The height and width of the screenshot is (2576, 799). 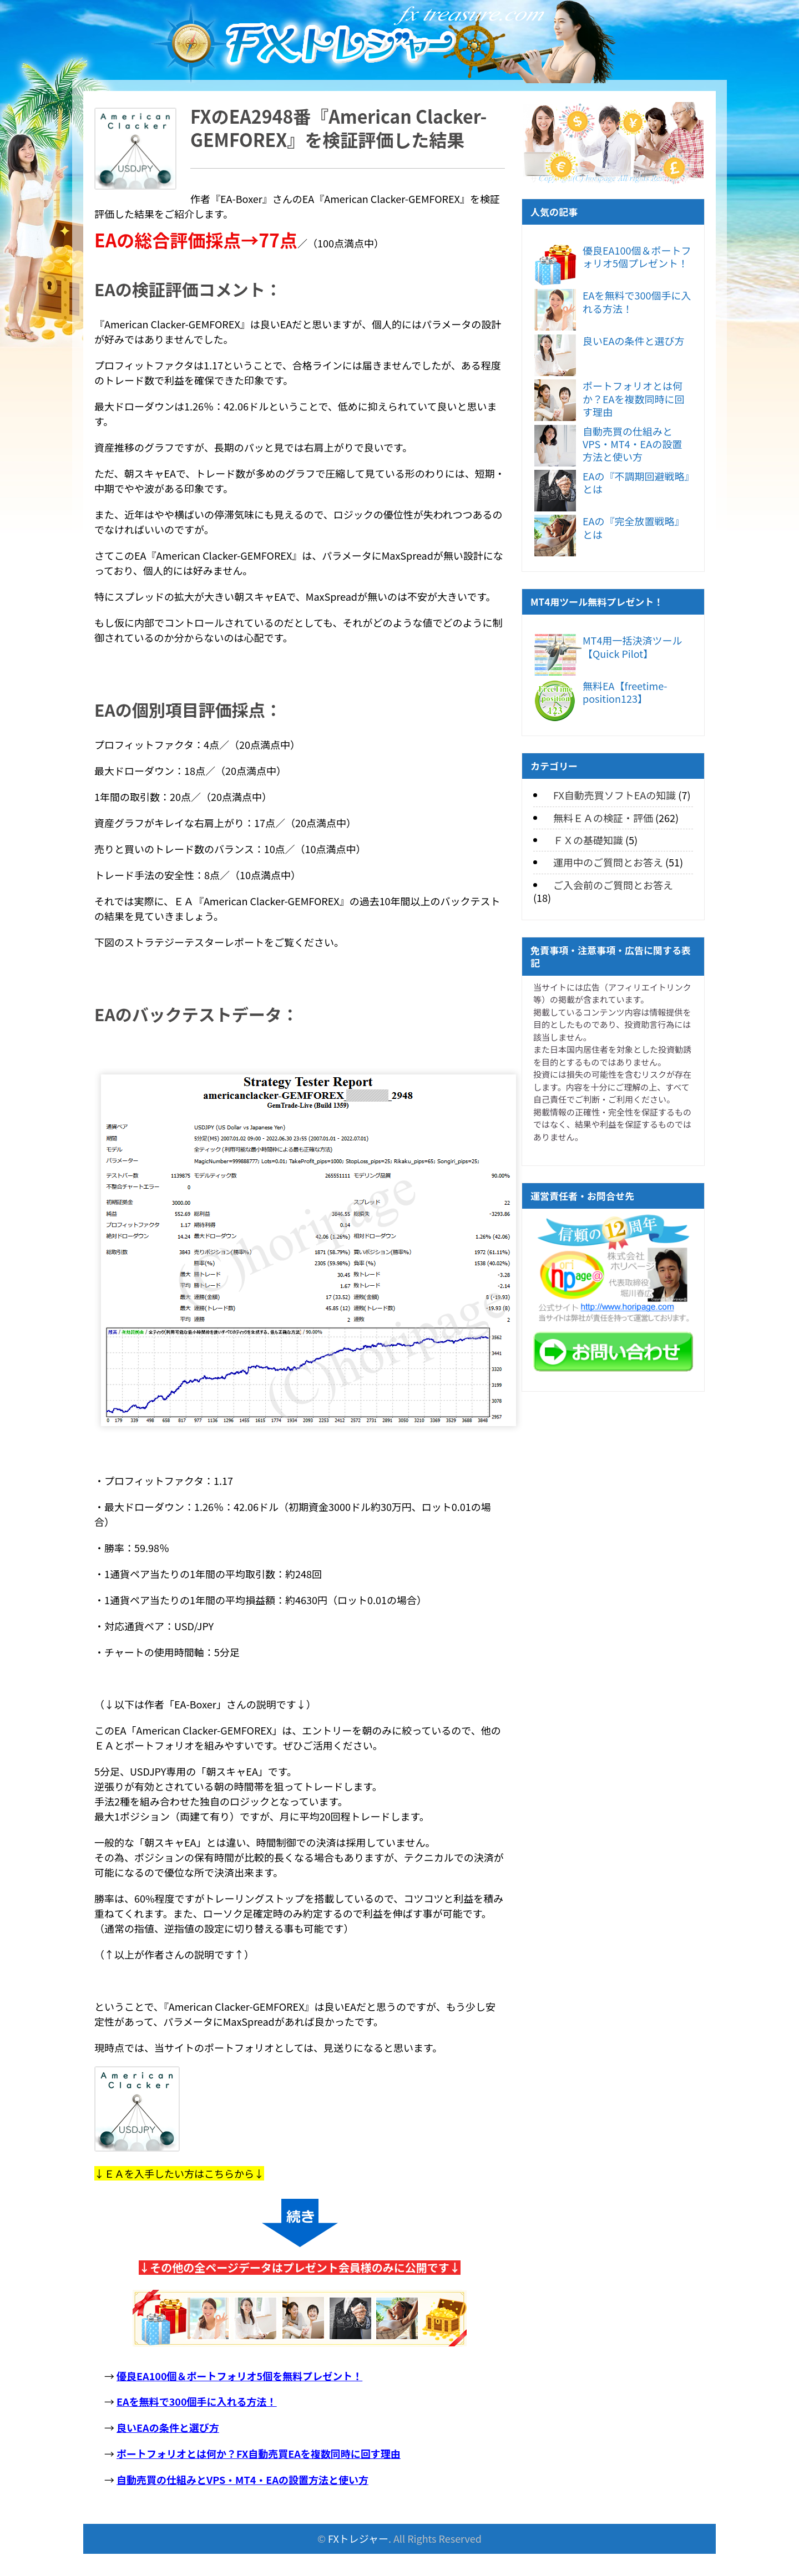 I want to click on 良いEAの条件と選び方, so click(x=634, y=340).